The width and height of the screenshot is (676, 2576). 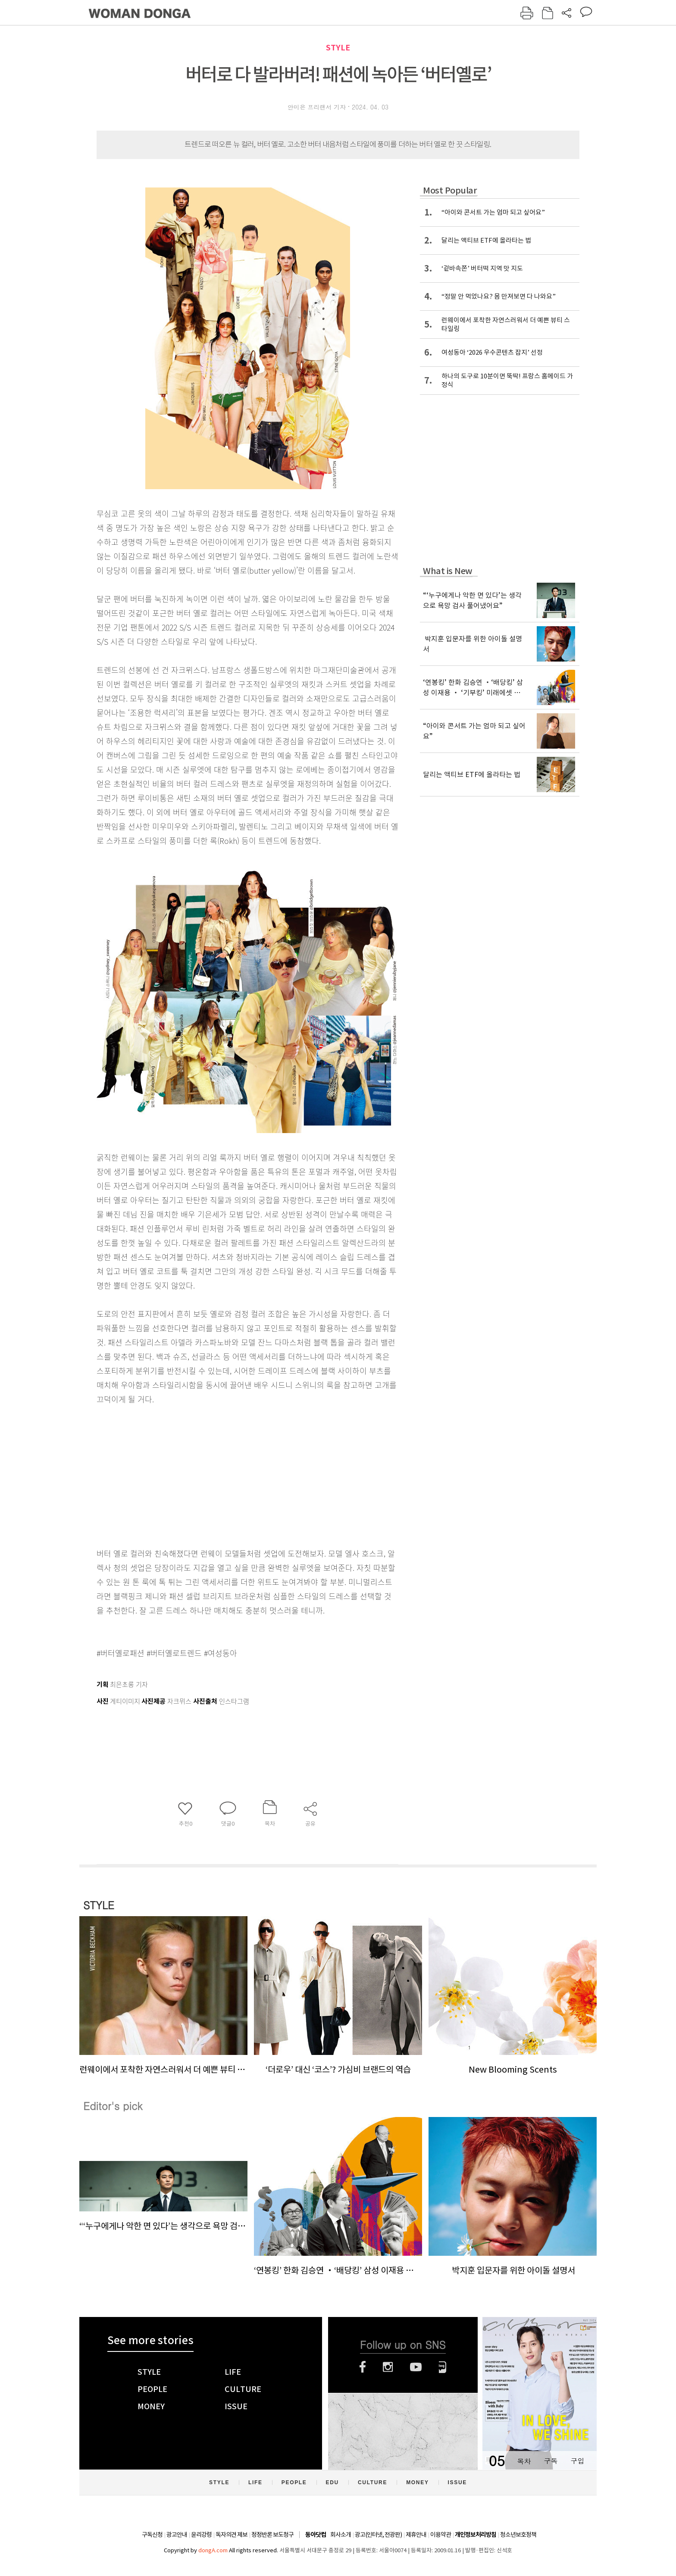 What do you see at coordinates (416, 2535) in the screenshot?
I see `제휴안내` at bounding box center [416, 2535].